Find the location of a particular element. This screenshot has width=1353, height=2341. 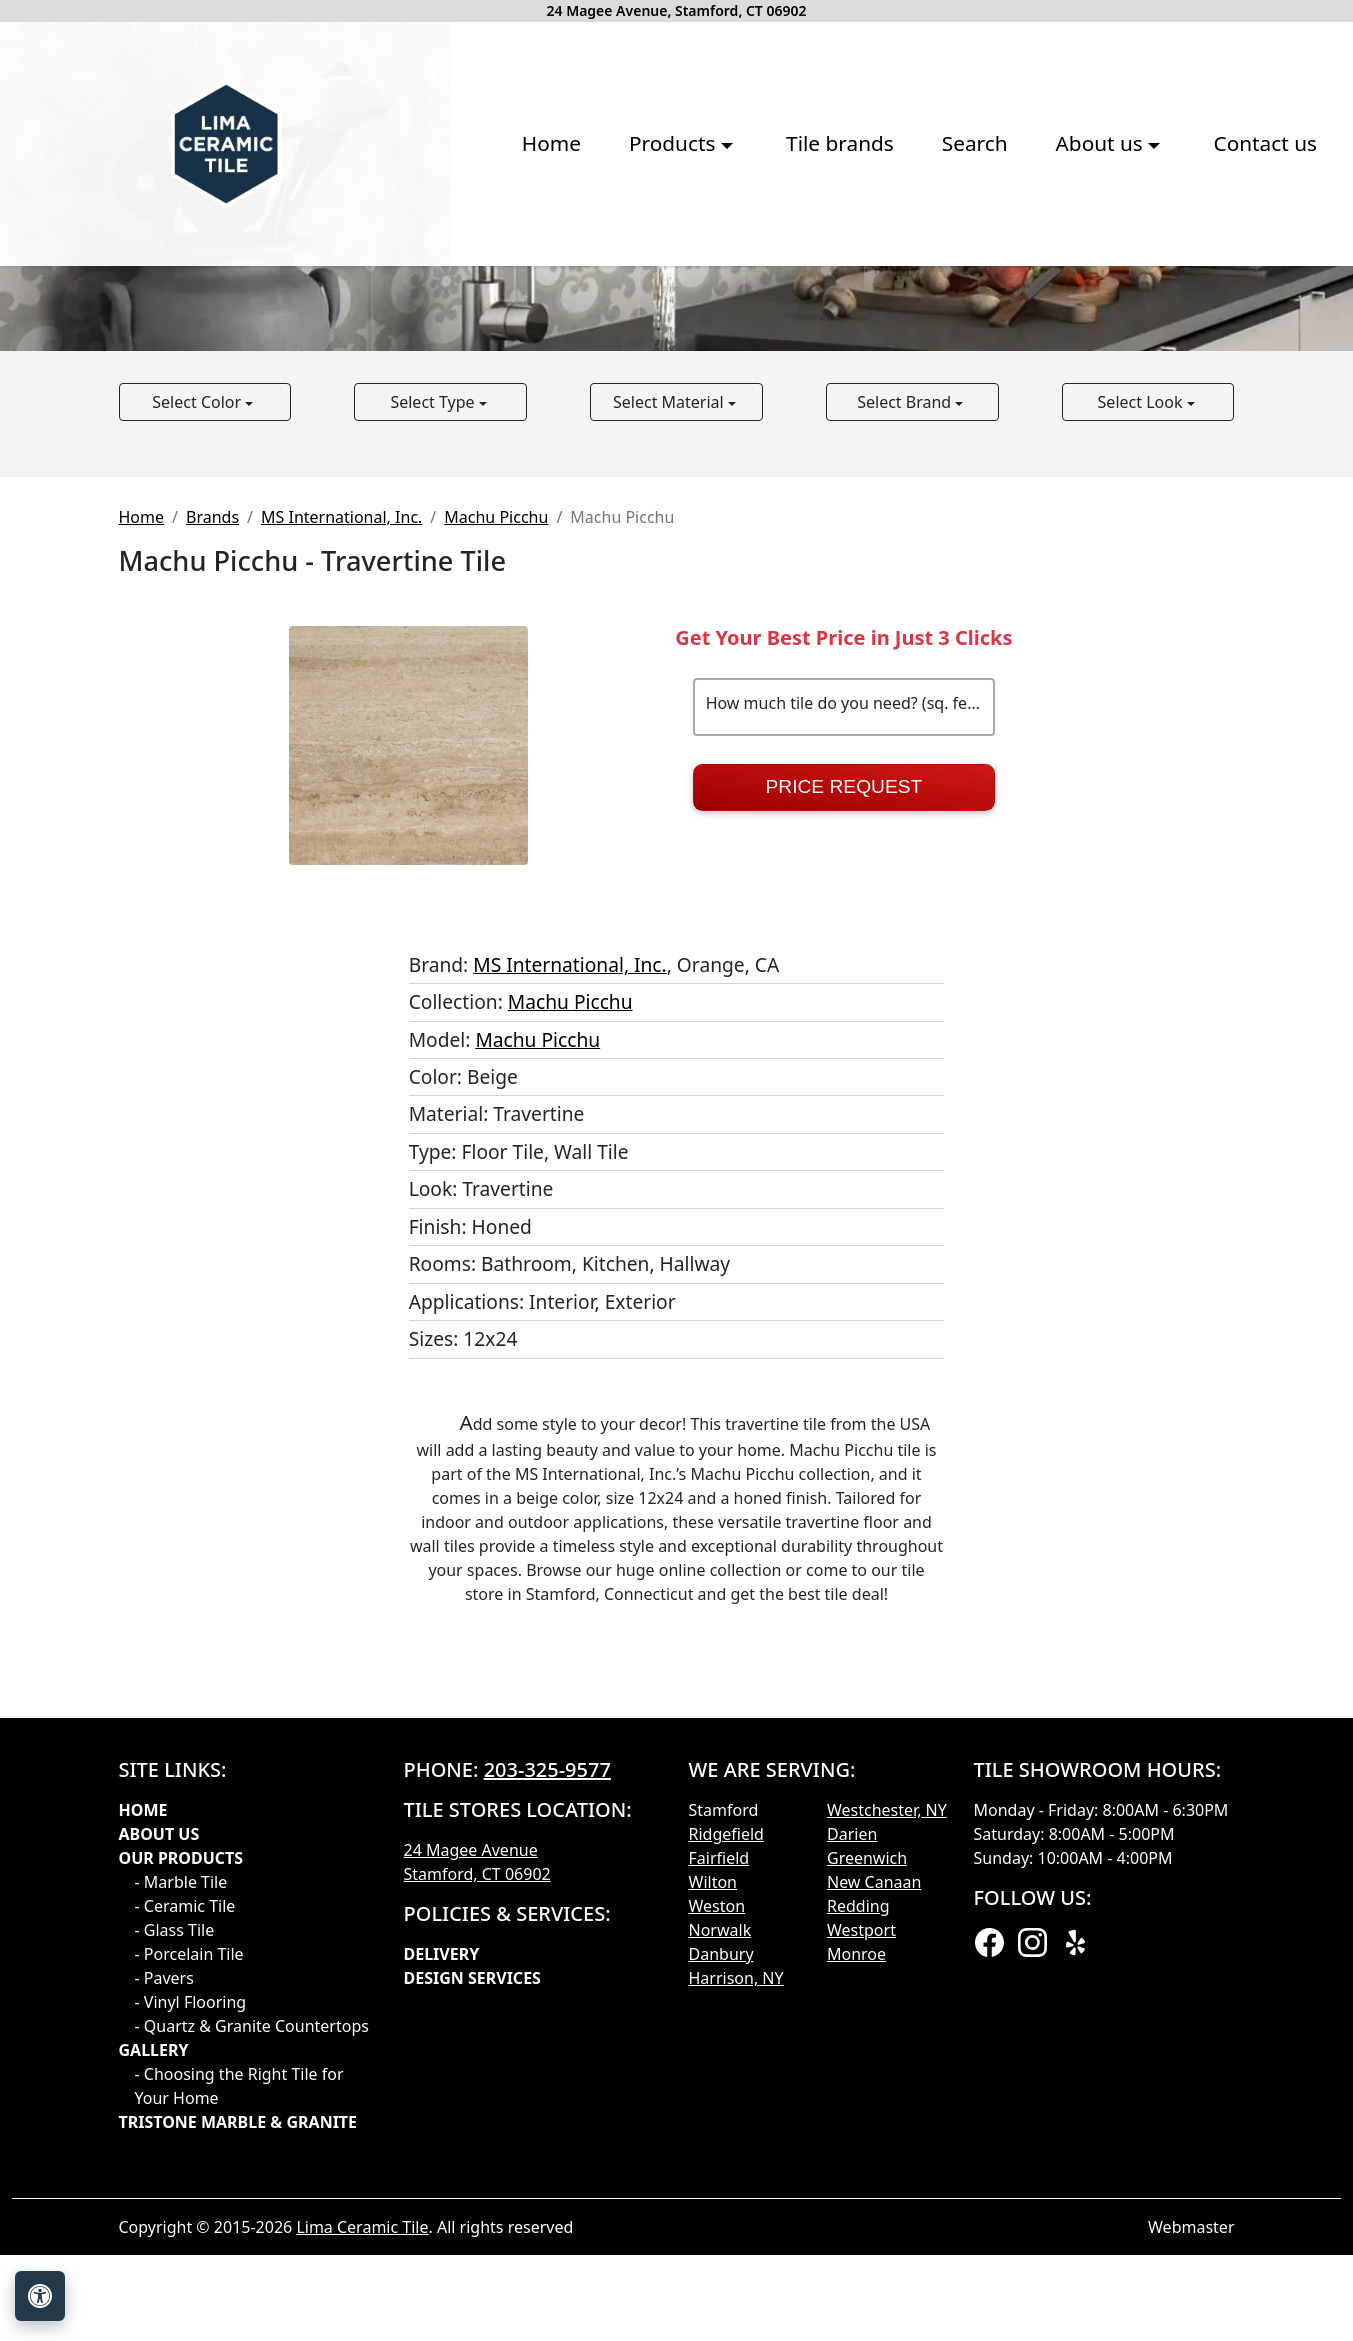

Greenwich is located at coordinates (867, 2171).